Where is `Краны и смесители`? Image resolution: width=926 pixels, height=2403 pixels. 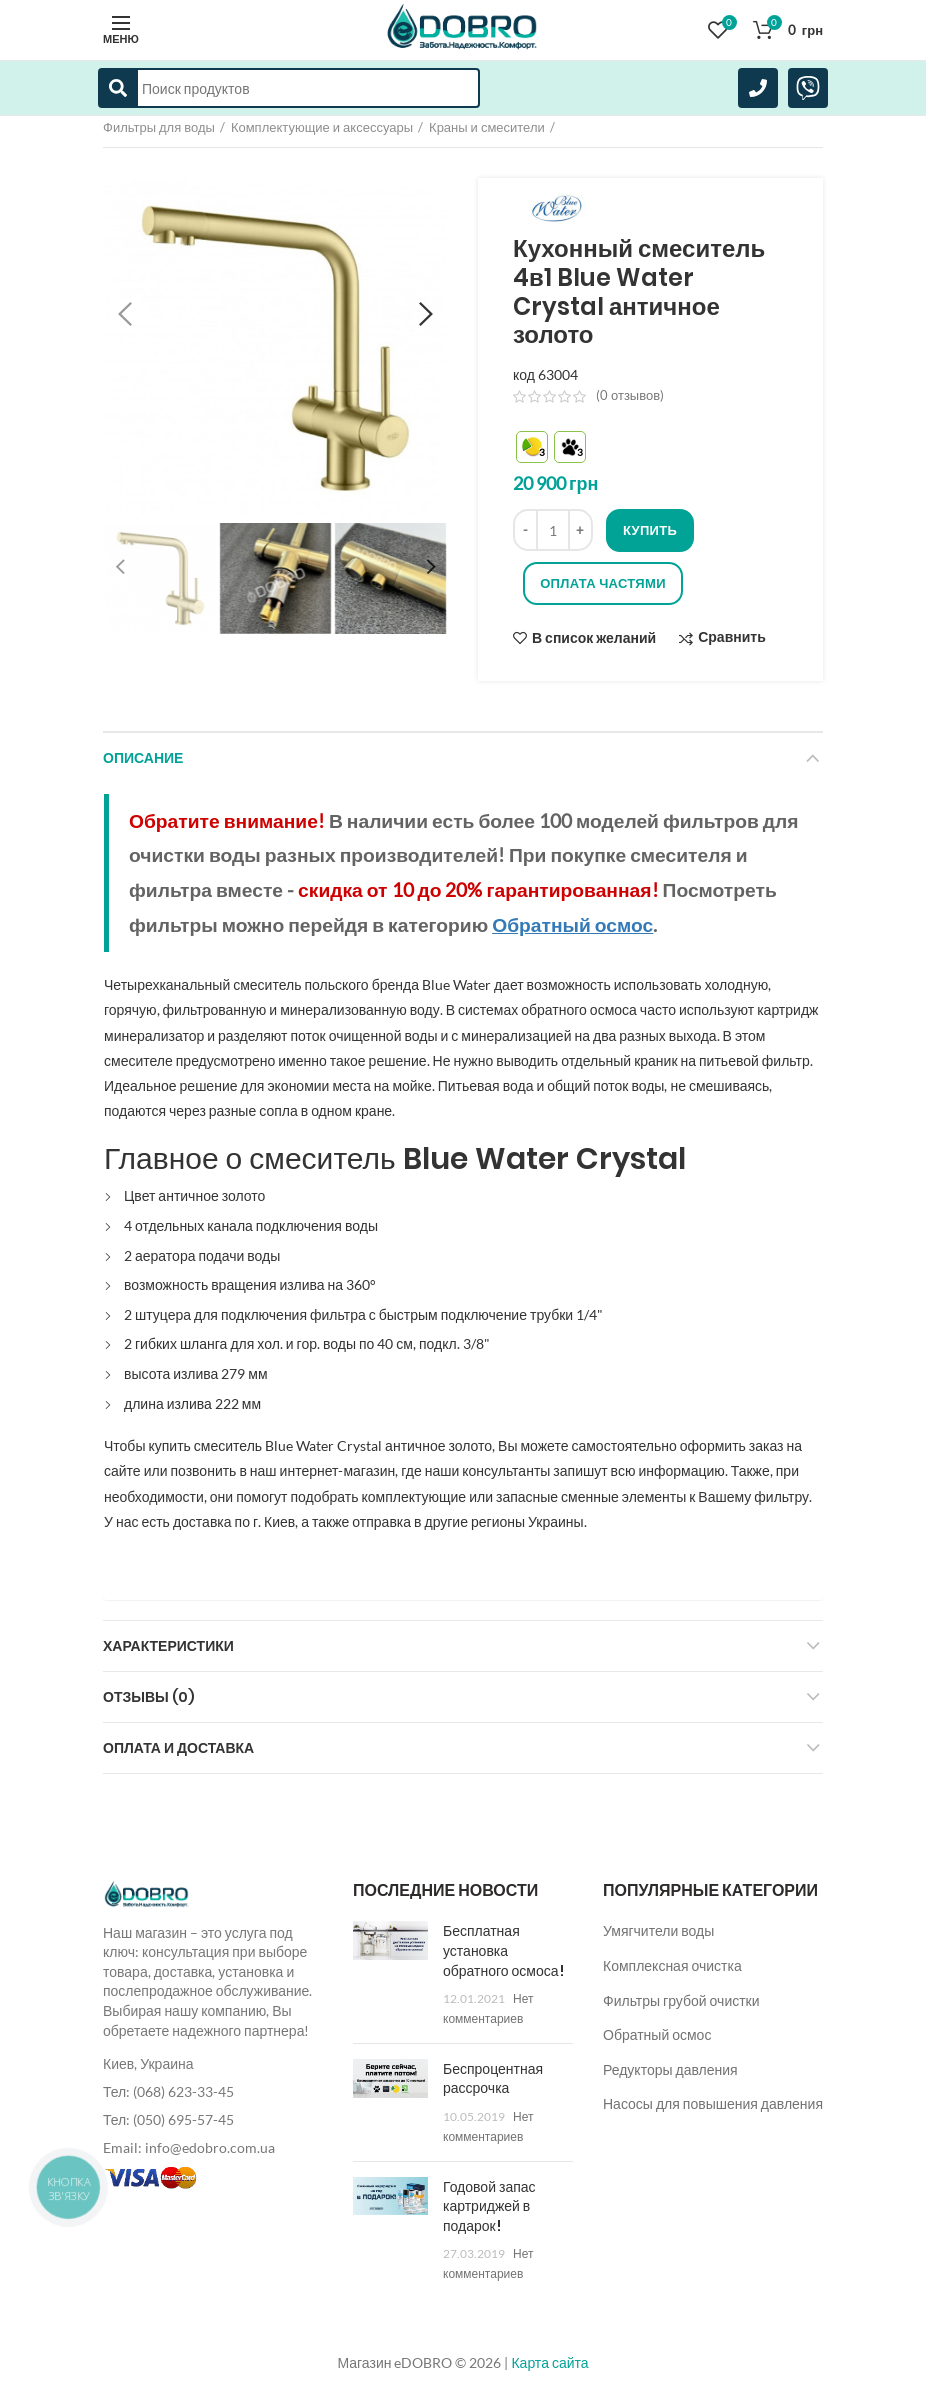 Краны и смесители is located at coordinates (487, 127).